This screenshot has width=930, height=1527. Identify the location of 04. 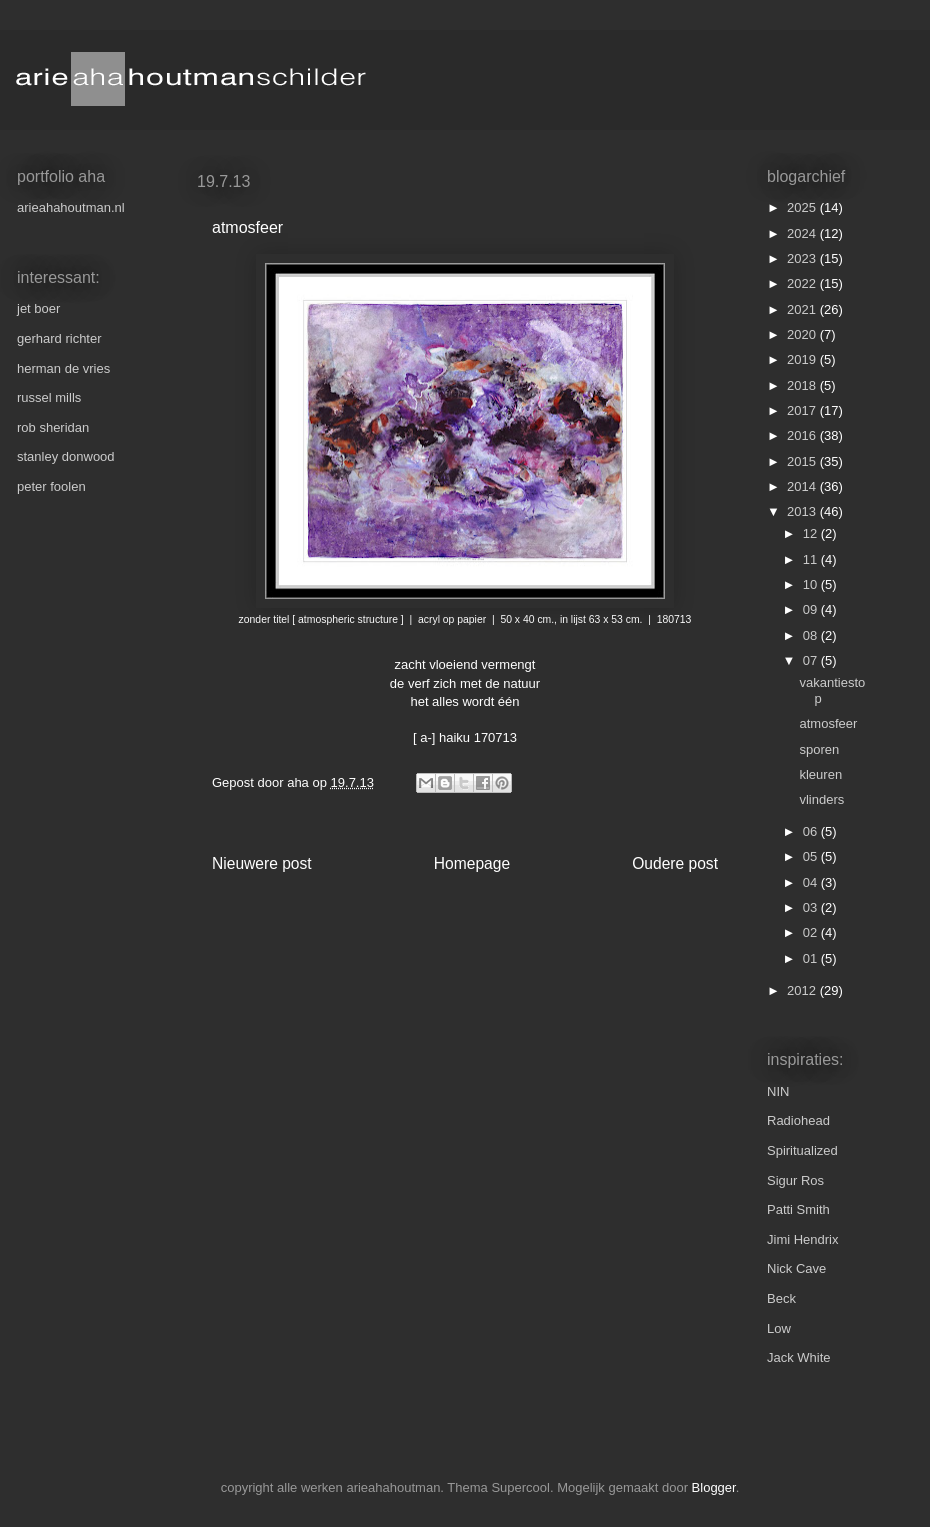
(812, 882).